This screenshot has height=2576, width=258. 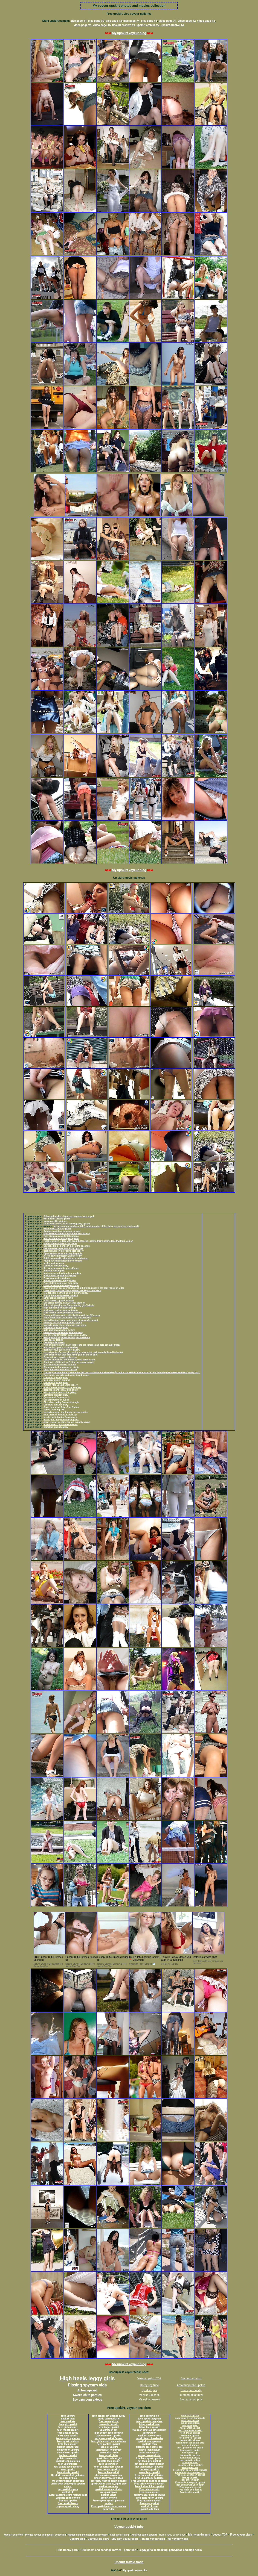 What do you see at coordinates (61, 1402) in the screenshot?
I see `Girls show nudity from every angle` at bounding box center [61, 1402].